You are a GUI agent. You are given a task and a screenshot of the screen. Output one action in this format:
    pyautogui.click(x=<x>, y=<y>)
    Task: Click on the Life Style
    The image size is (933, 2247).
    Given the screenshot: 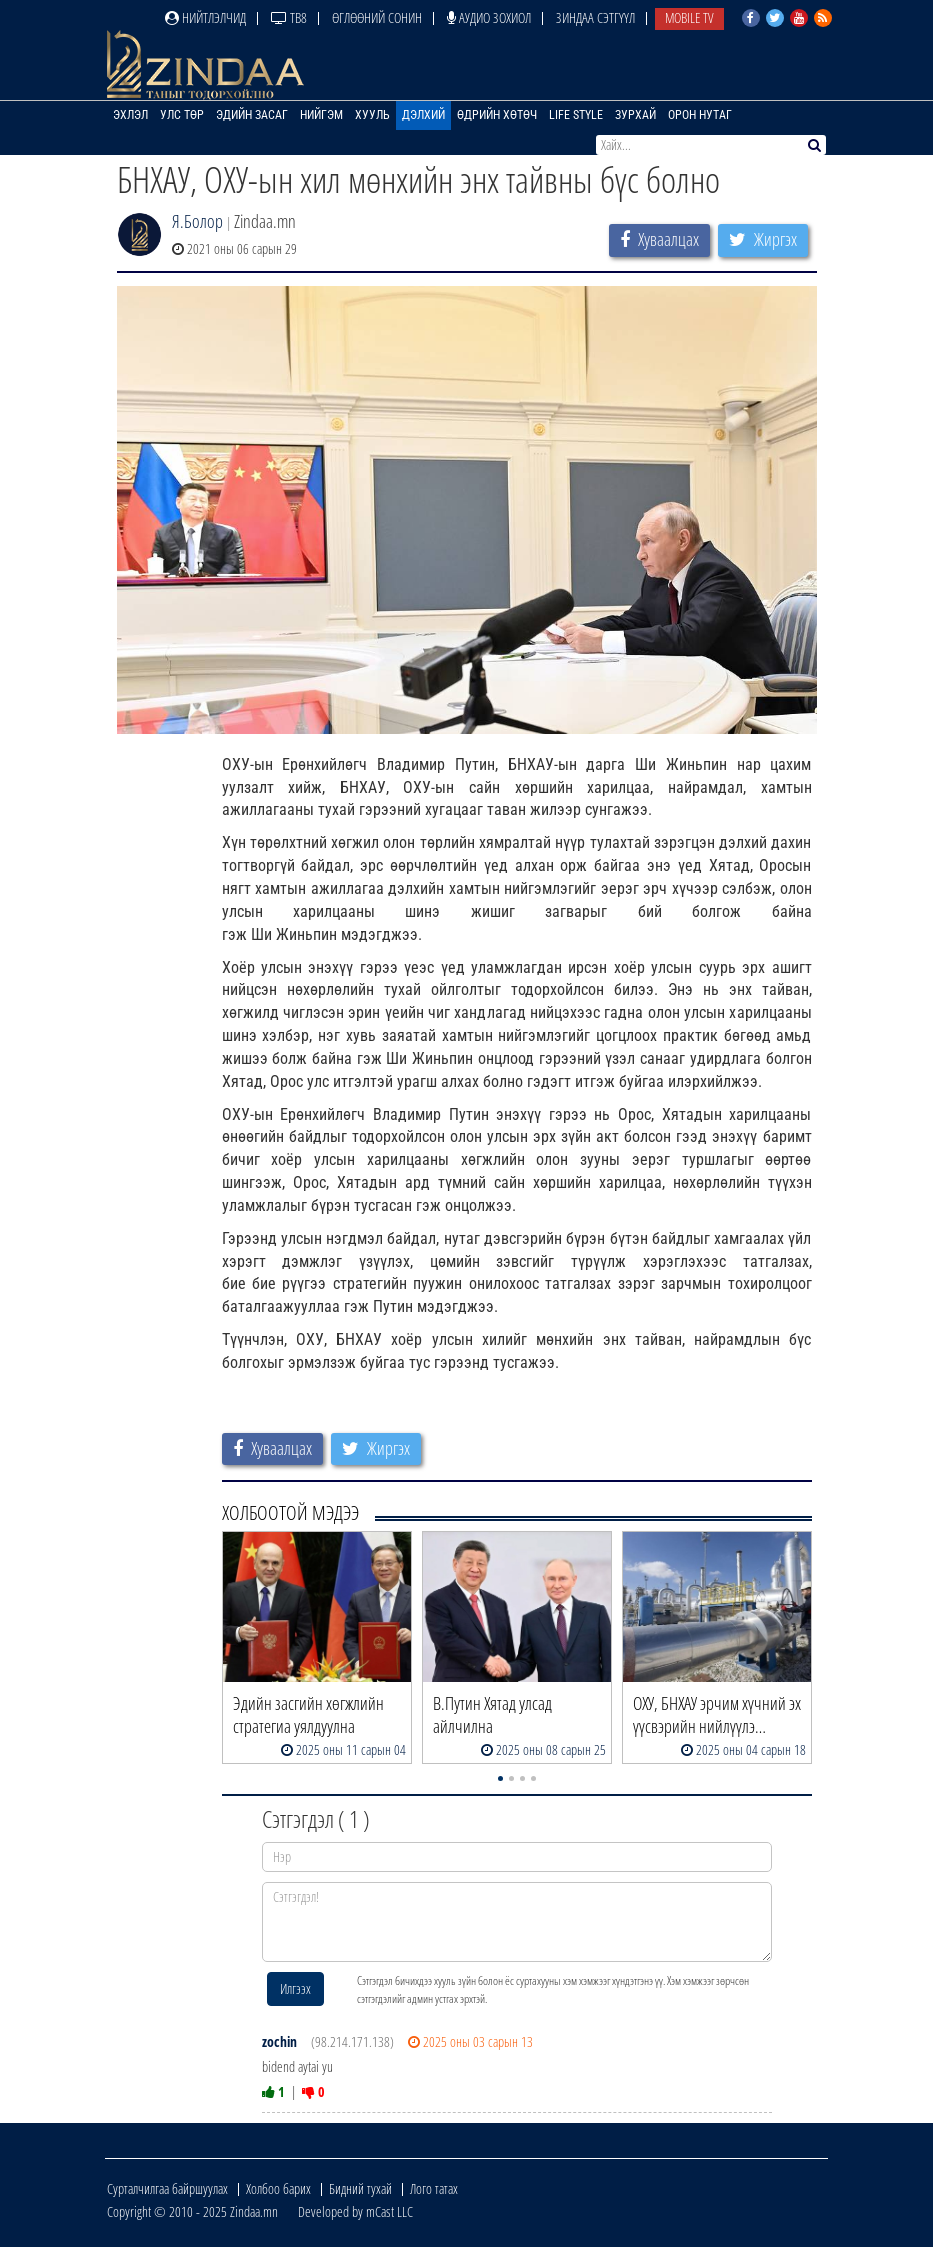 What is the action you would take?
    pyautogui.click(x=576, y=115)
    